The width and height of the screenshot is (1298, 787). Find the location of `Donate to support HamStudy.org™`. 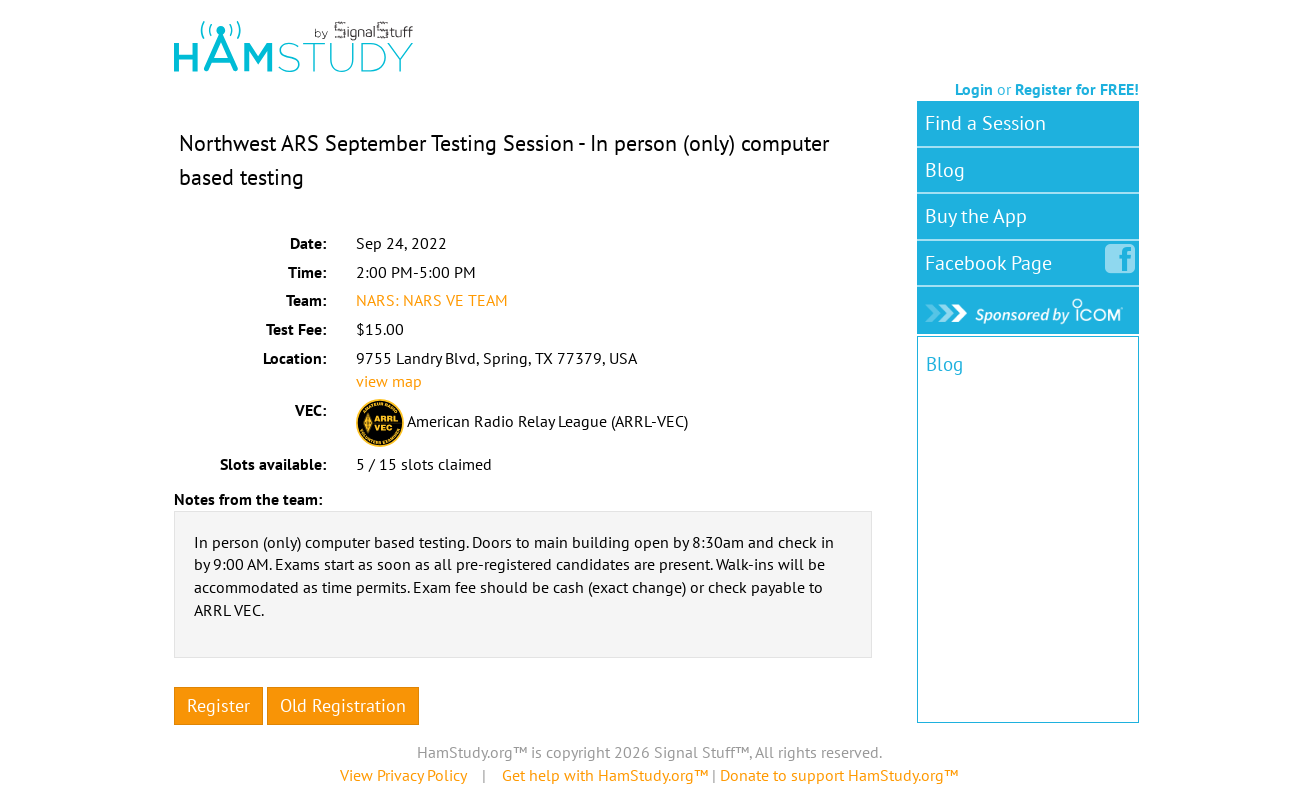

Donate to support HamStudy.org™ is located at coordinates (839, 775).